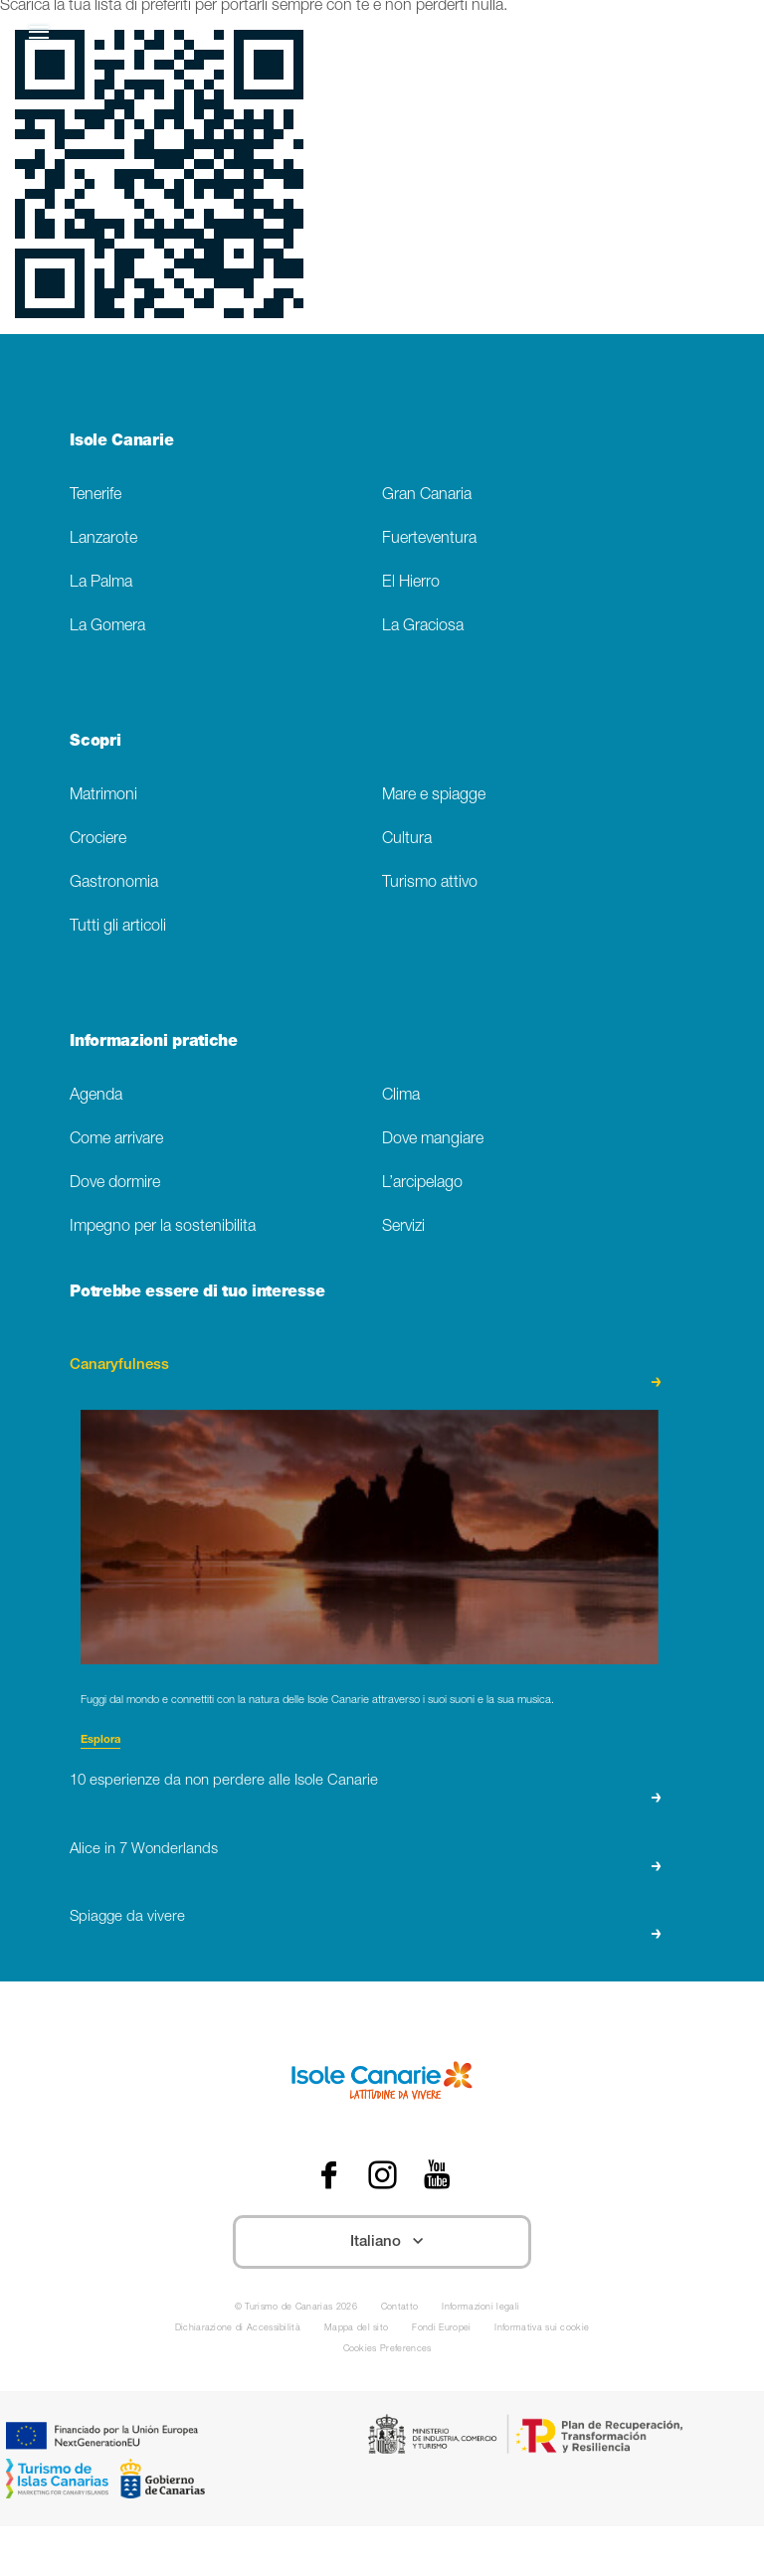 Image resolution: width=764 pixels, height=2576 pixels. Describe the element at coordinates (429, 539) in the screenshot. I see `Fuerteventura` at that location.